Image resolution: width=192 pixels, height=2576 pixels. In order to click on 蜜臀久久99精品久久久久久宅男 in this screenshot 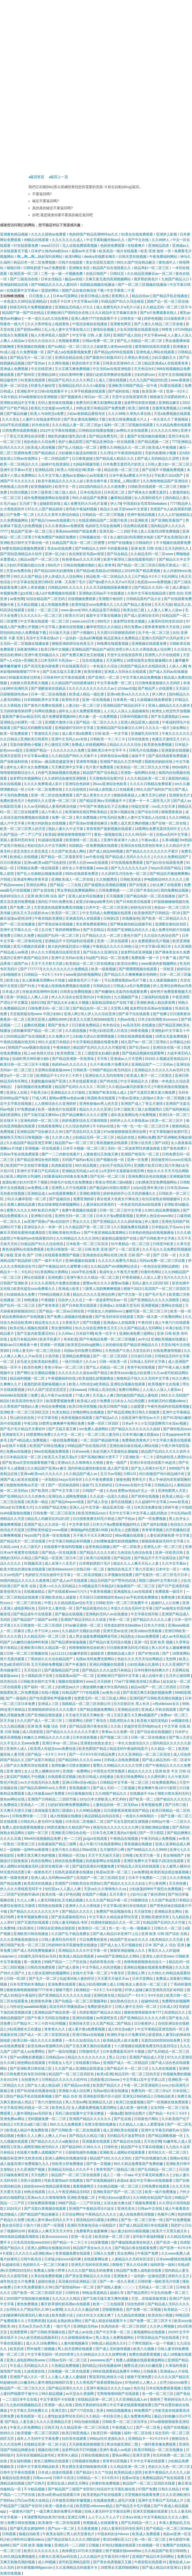, I will do `click(118, 1765)`.